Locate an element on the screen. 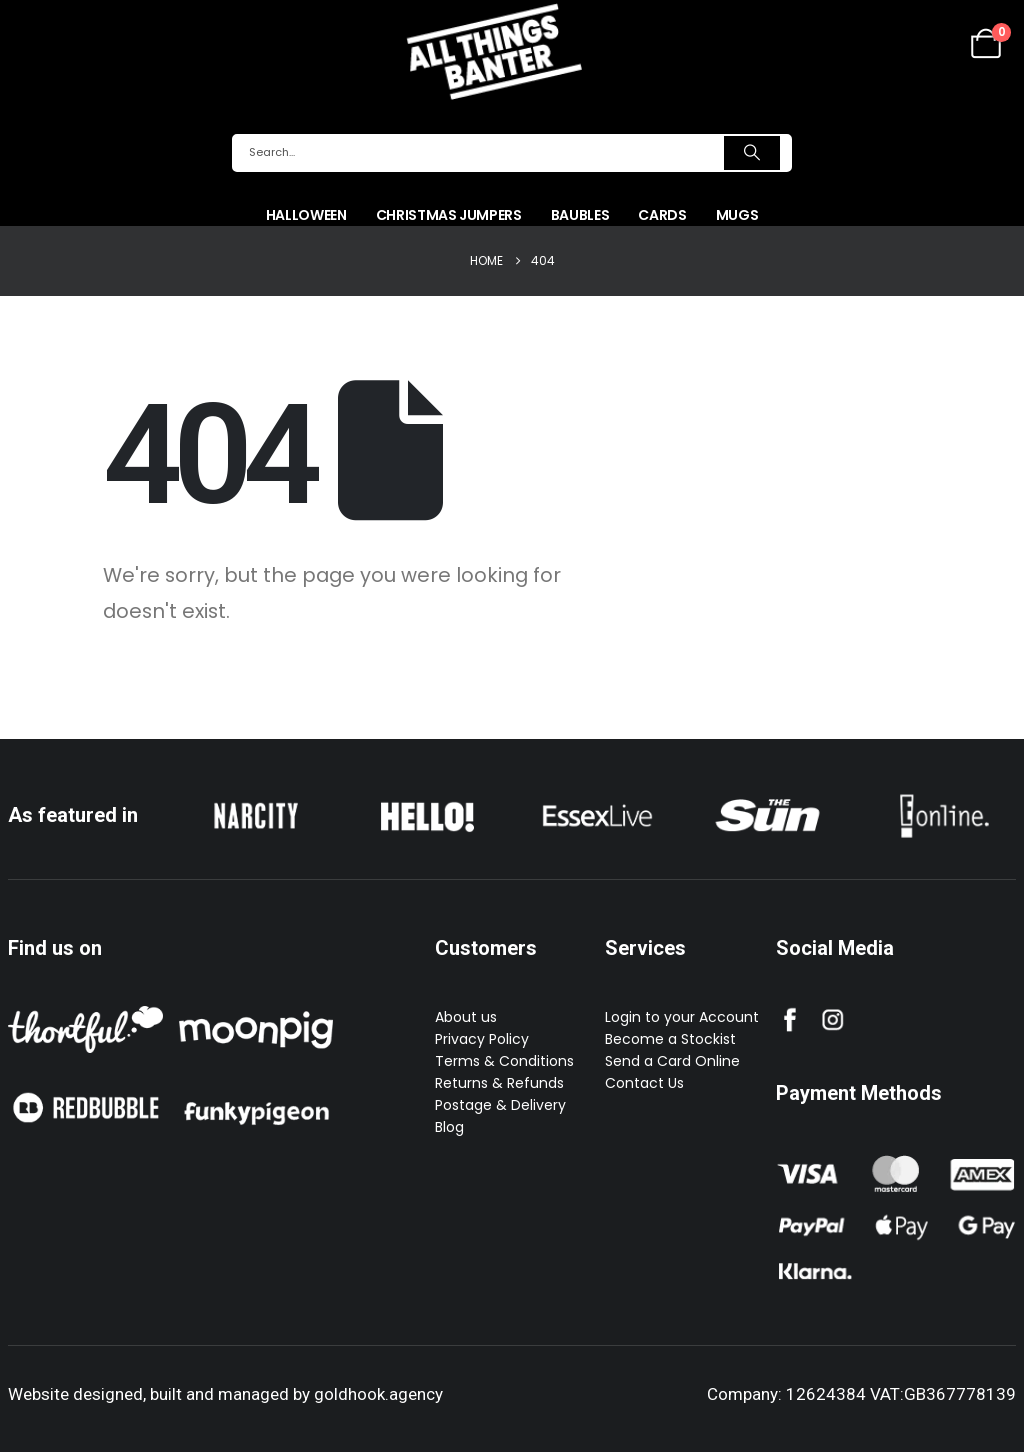 The width and height of the screenshot is (1024, 1452). [Search] is located at coordinates (752, 153).